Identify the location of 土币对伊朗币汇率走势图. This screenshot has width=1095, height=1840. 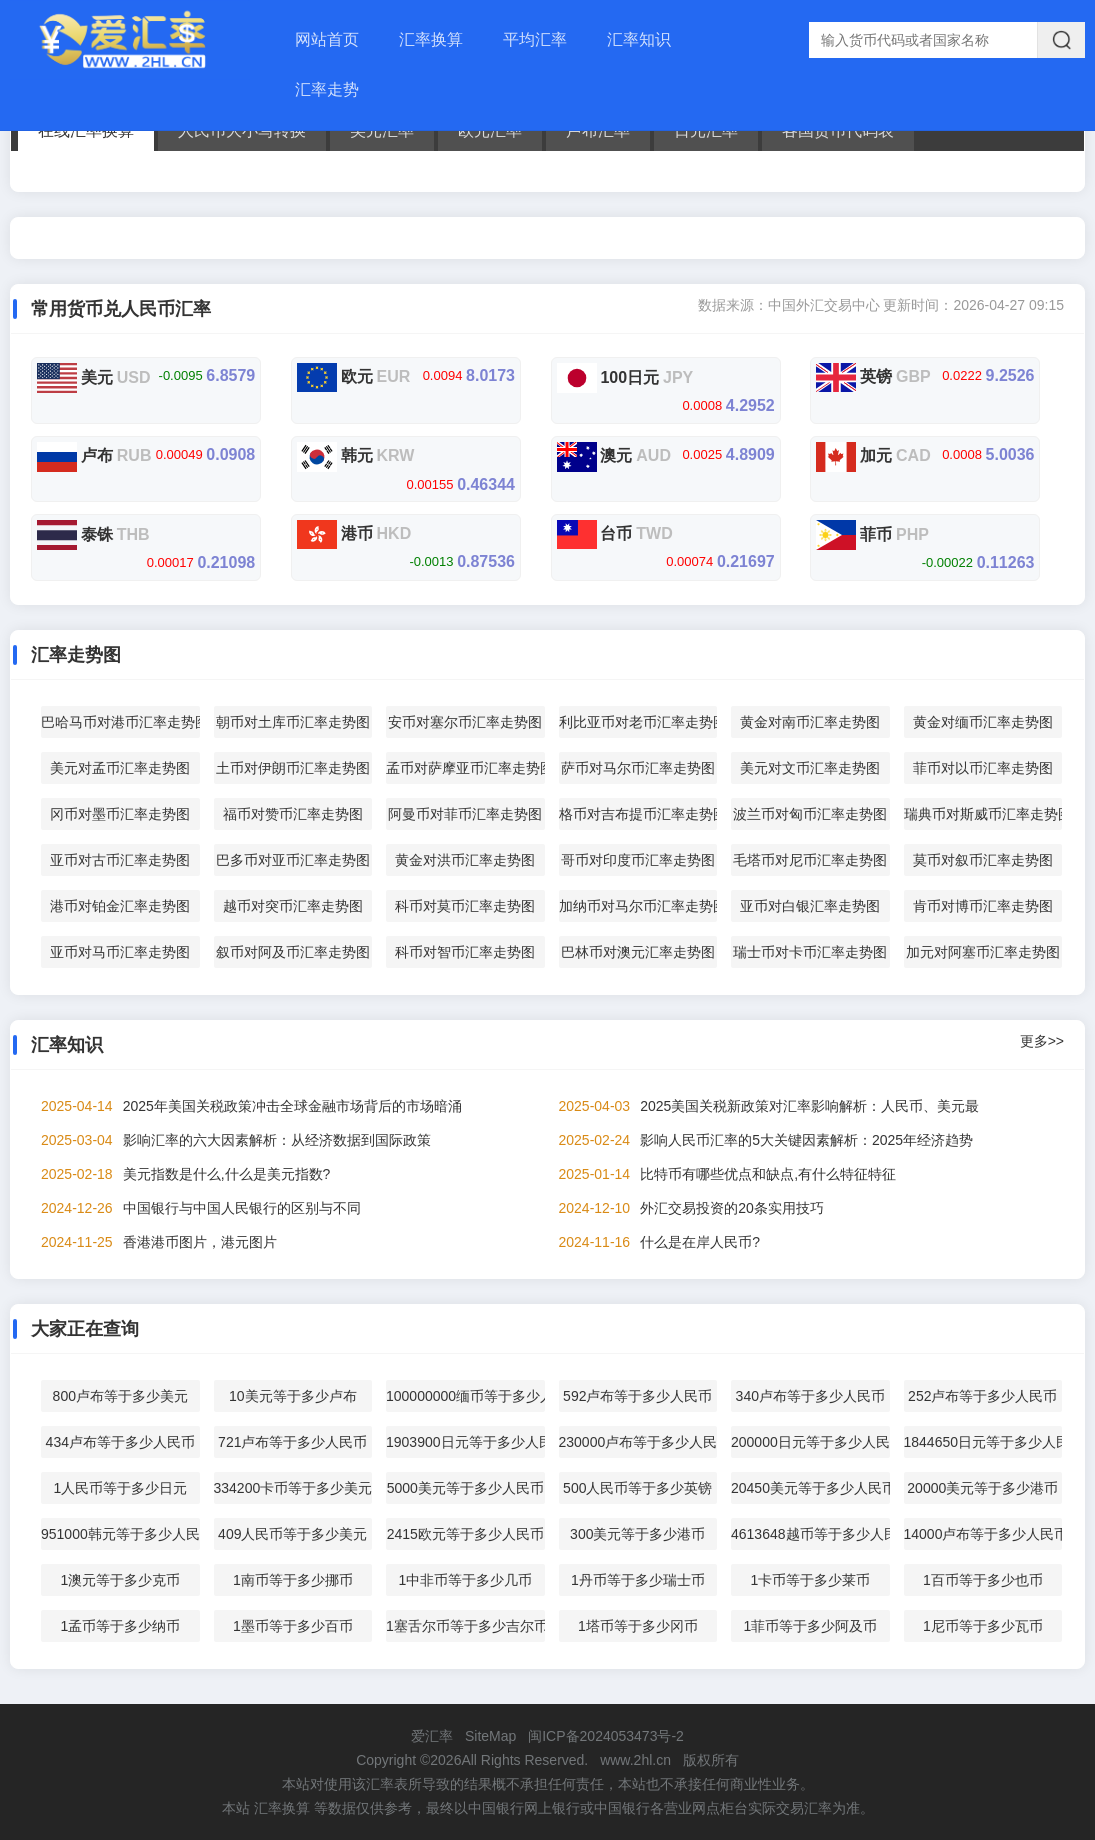
(293, 768).